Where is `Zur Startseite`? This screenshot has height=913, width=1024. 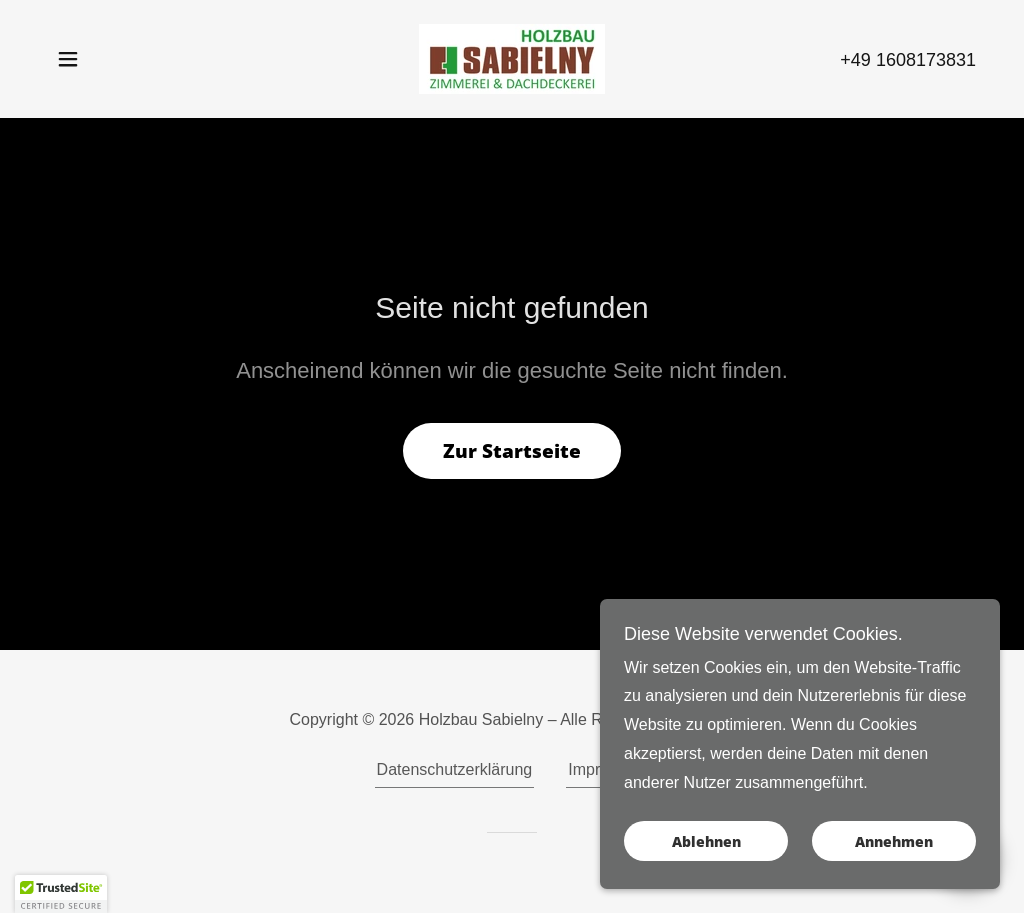
Zur Startseite is located at coordinates (512, 451).